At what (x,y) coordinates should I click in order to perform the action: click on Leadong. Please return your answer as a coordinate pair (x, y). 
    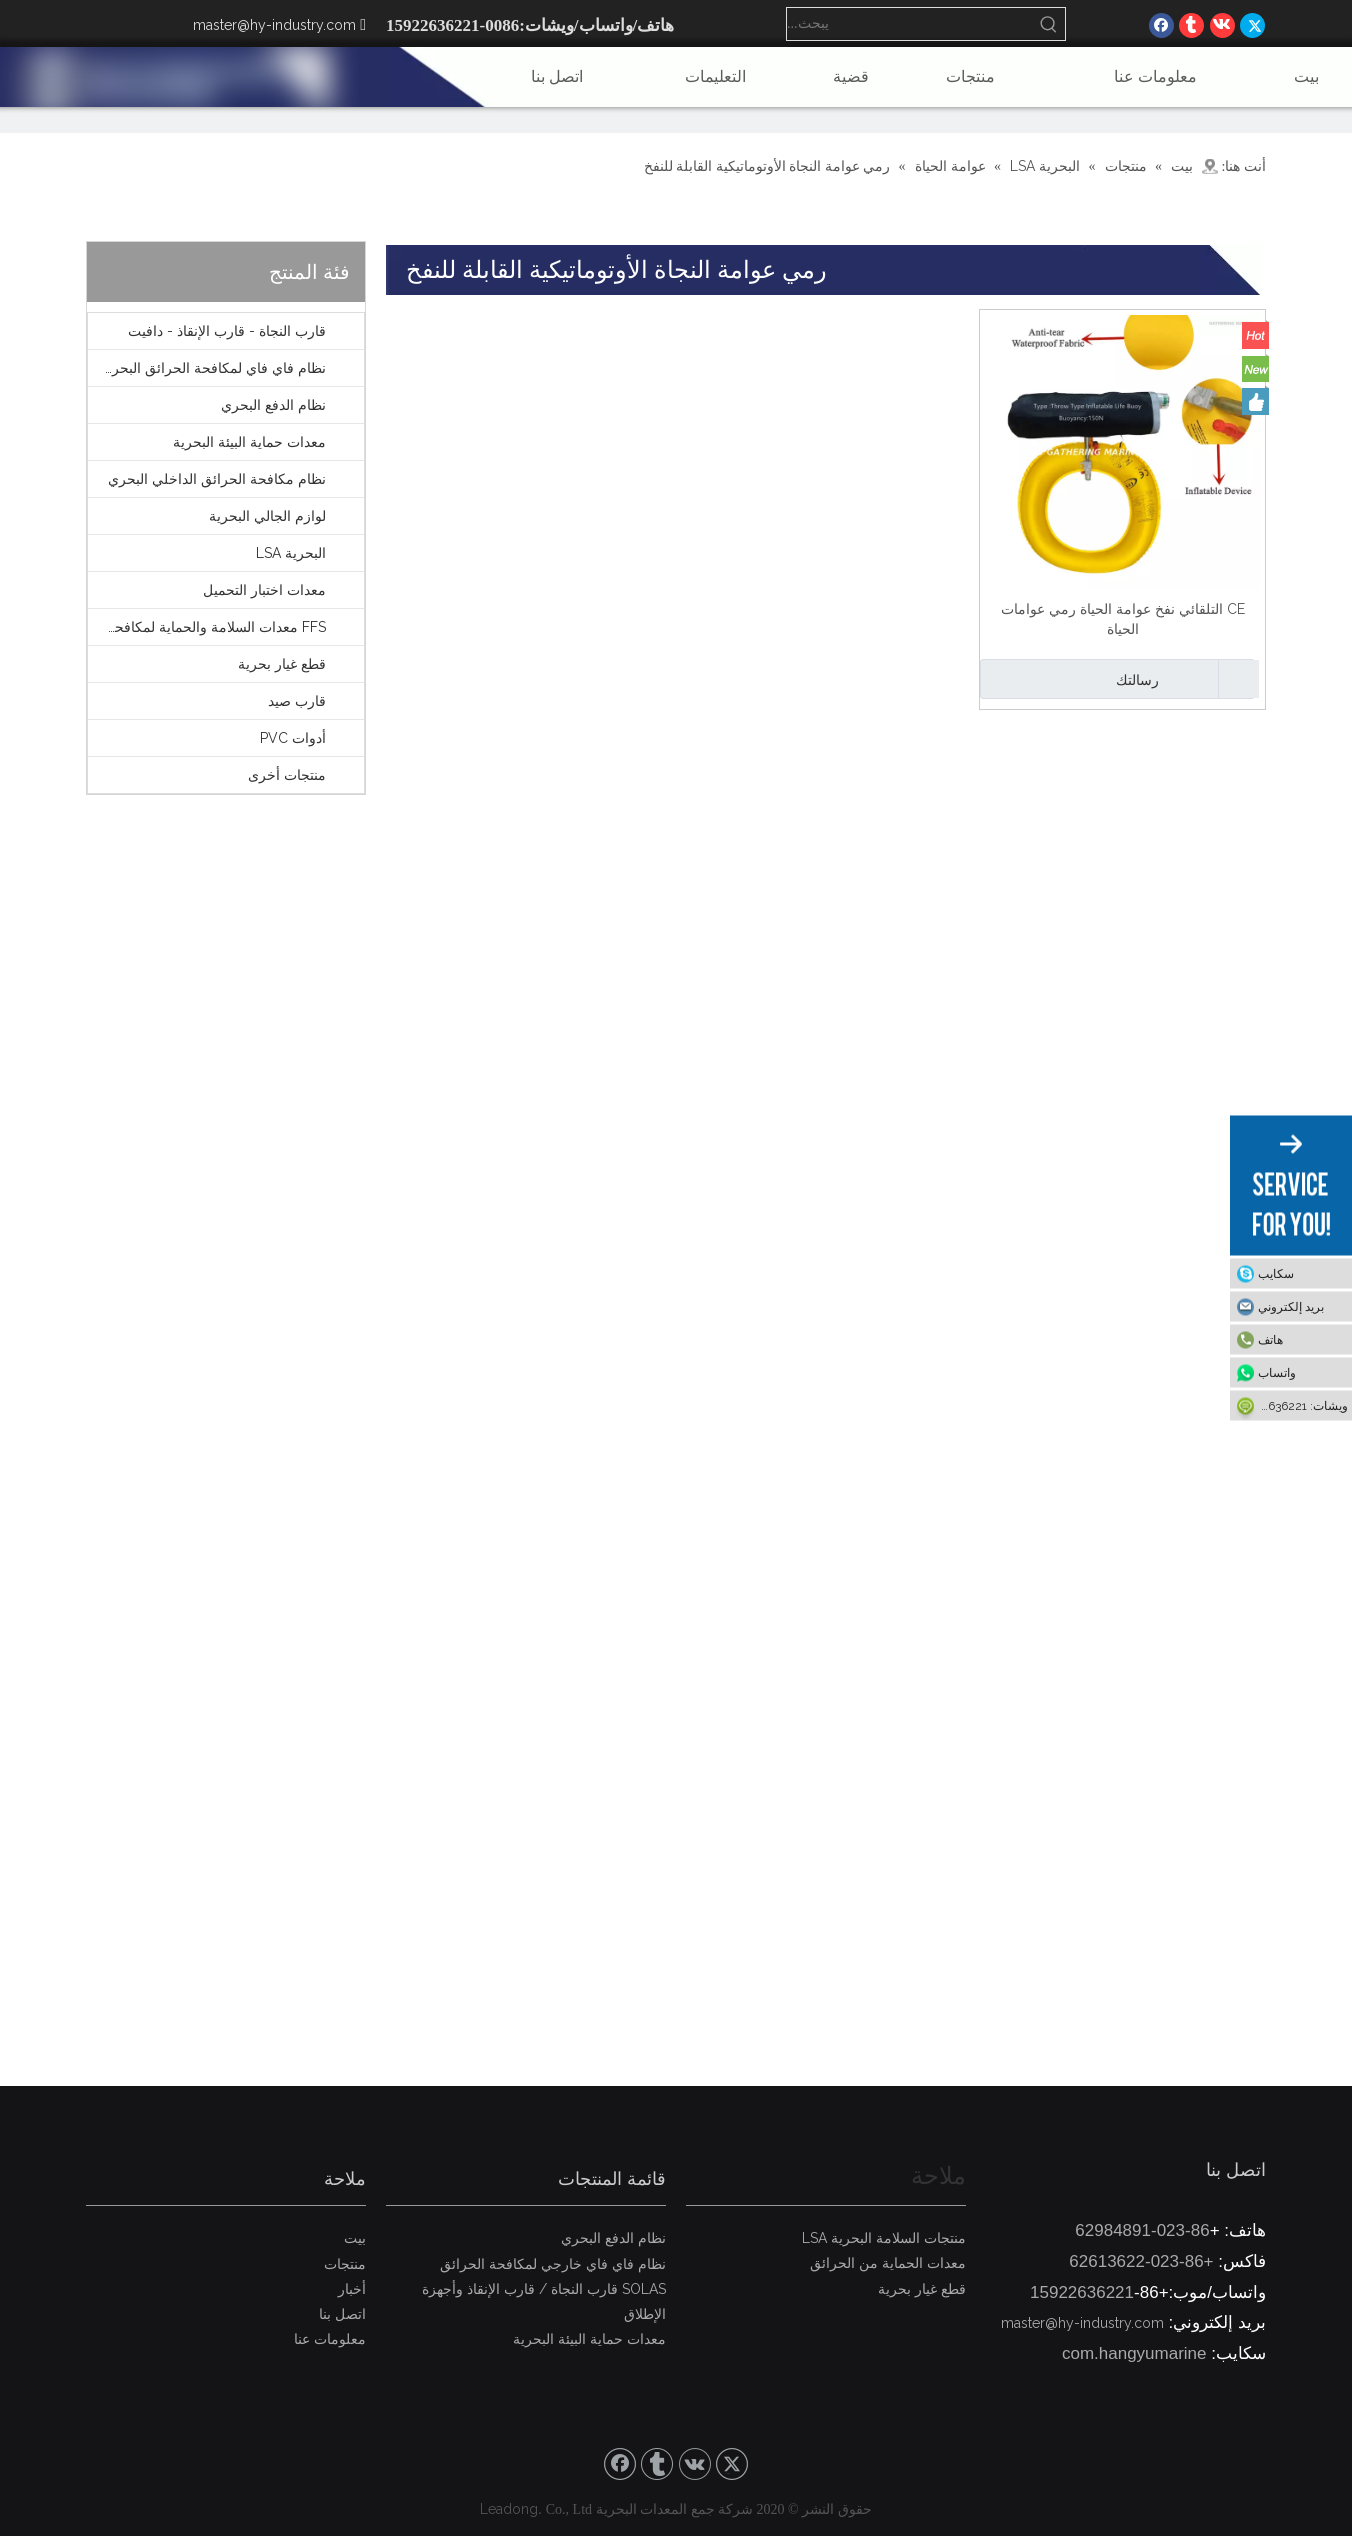
    Looking at the image, I should click on (509, 2509).